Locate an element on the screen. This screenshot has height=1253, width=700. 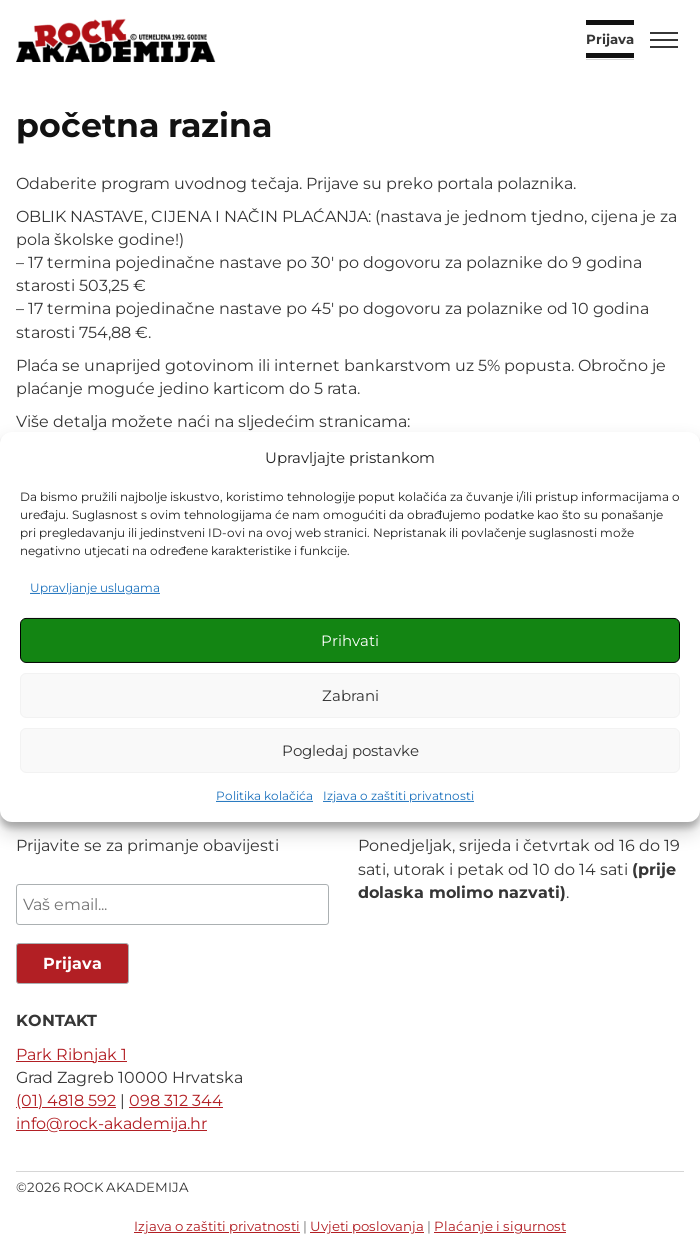
Zabrani is located at coordinates (350, 695).